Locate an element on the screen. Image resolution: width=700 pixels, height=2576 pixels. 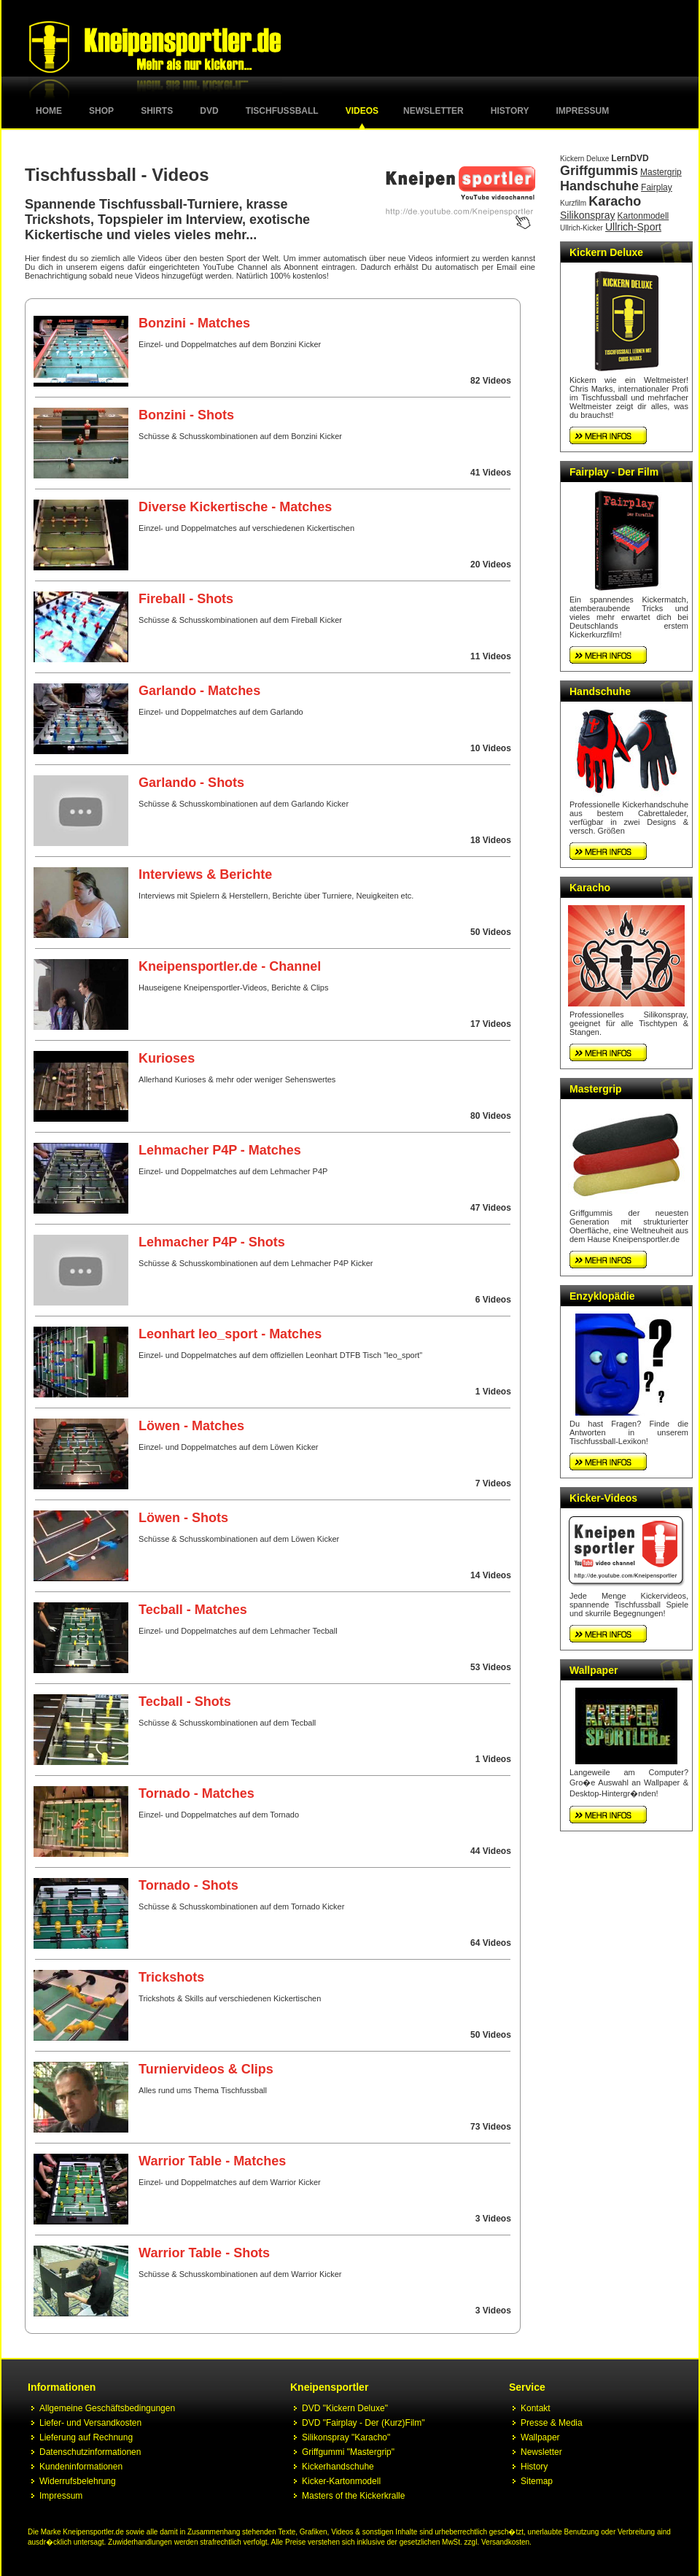
Kundeninformationen is located at coordinates (80, 2466).